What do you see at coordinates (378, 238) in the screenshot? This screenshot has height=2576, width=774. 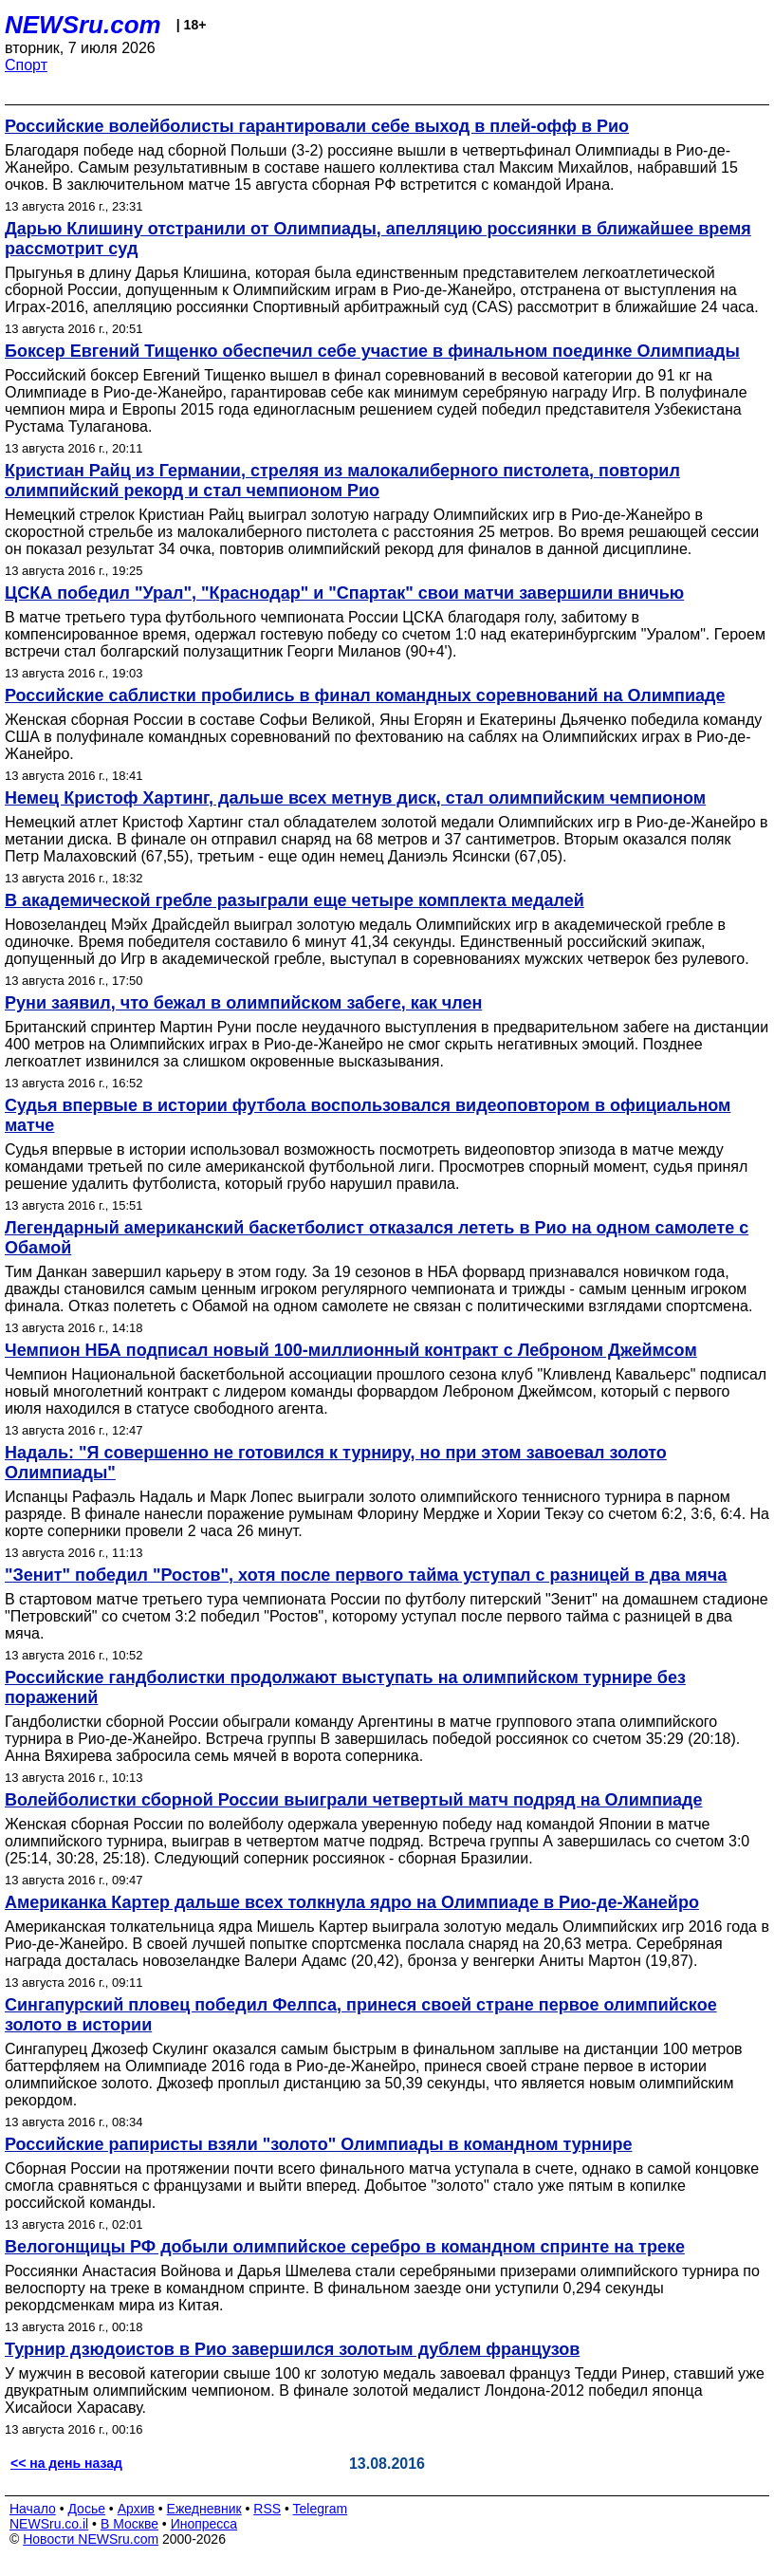 I see `Дарью Клишину отстранили от Олимпиады, апелляцию россиянки в ближайшее время рассмотрит суд` at bounding box center [378, 238].